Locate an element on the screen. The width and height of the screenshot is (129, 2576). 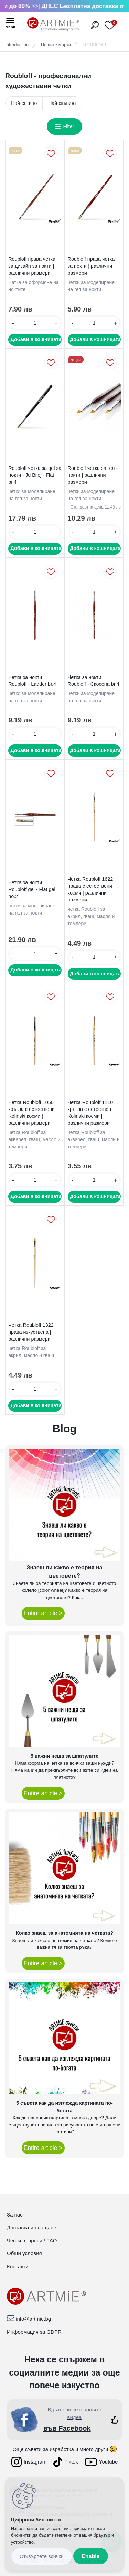
За нас is located at coordinates (15, 2215).